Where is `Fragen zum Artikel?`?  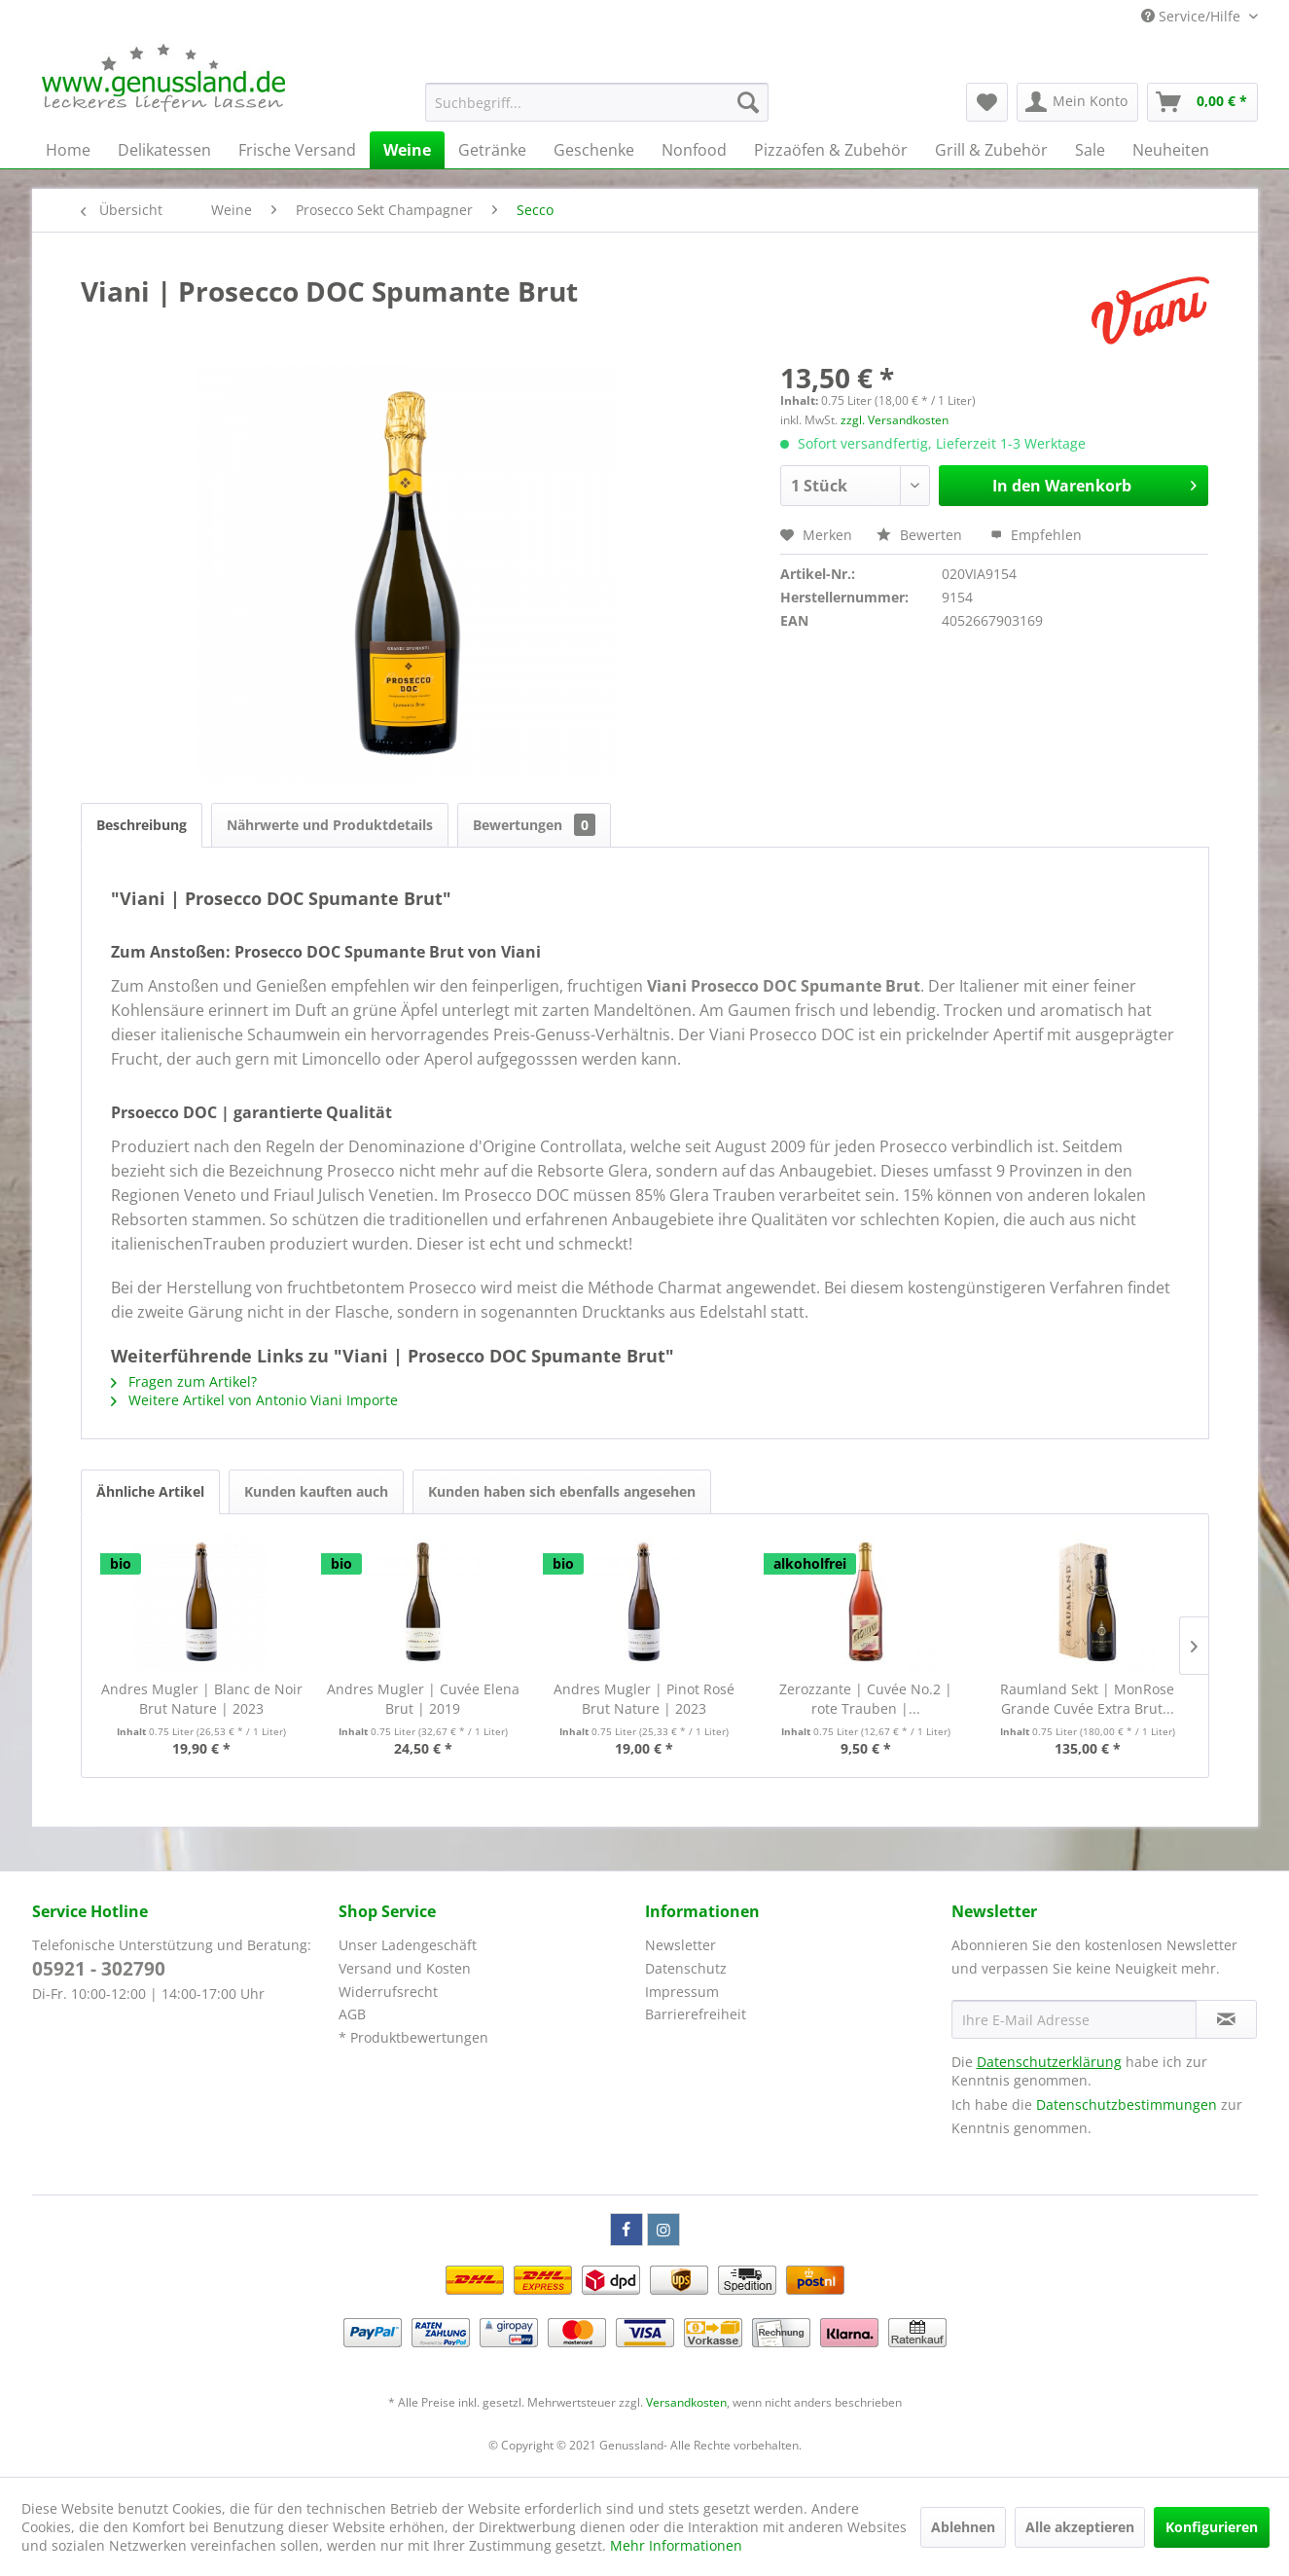
Fragen zum Artikel? is located at coordinates (184, 1381).